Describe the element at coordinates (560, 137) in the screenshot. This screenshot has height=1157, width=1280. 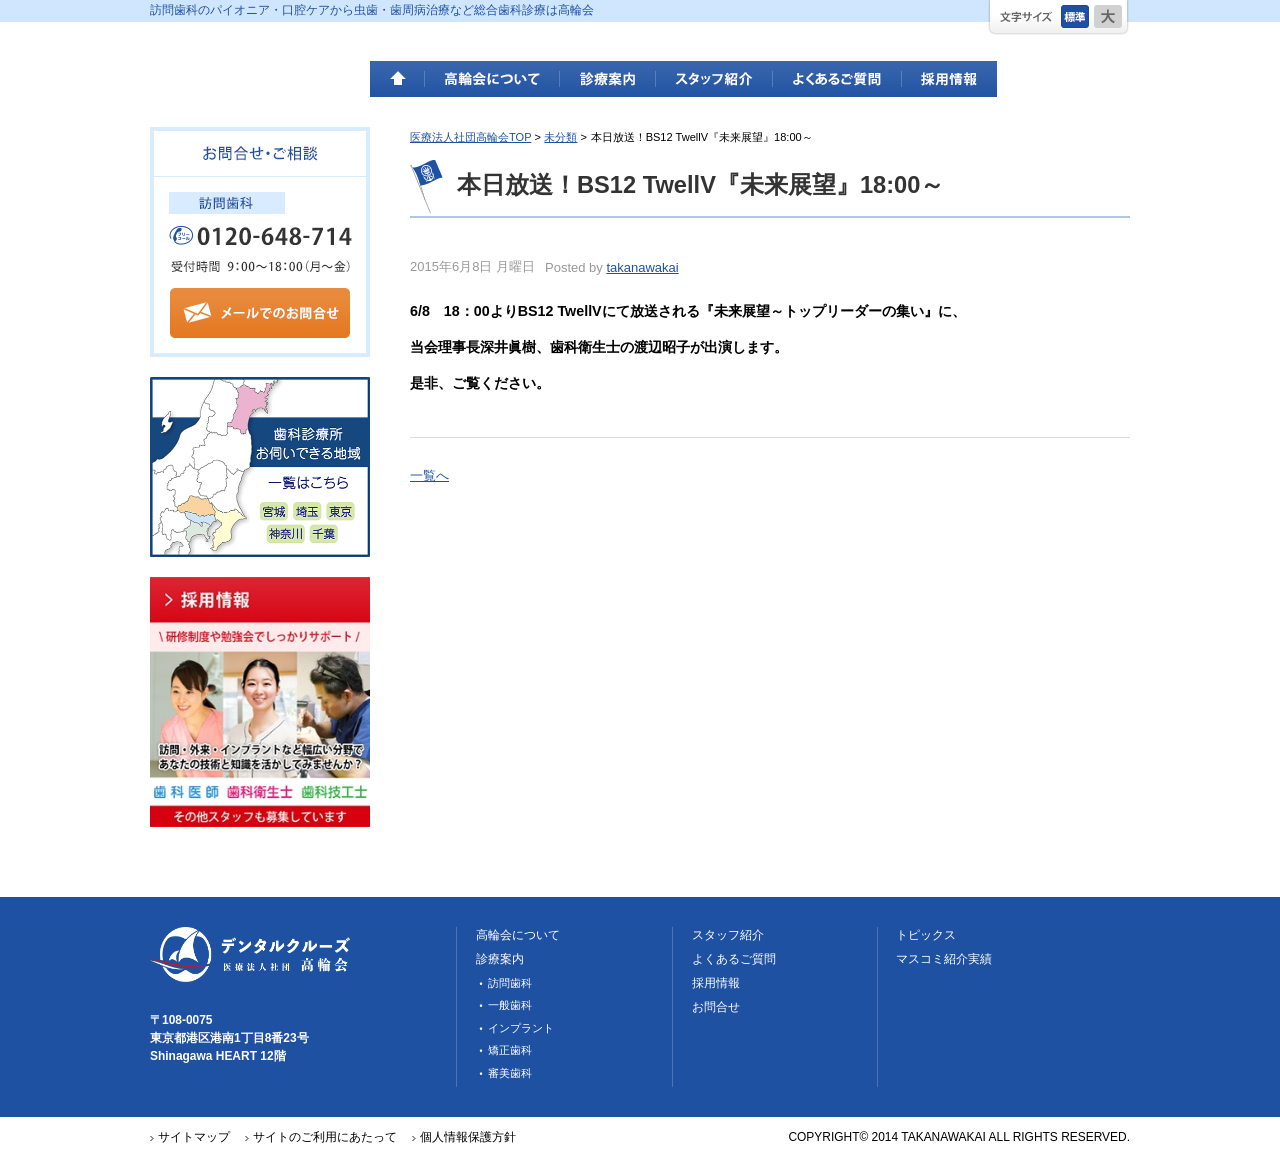
I see `未分類` at that location.